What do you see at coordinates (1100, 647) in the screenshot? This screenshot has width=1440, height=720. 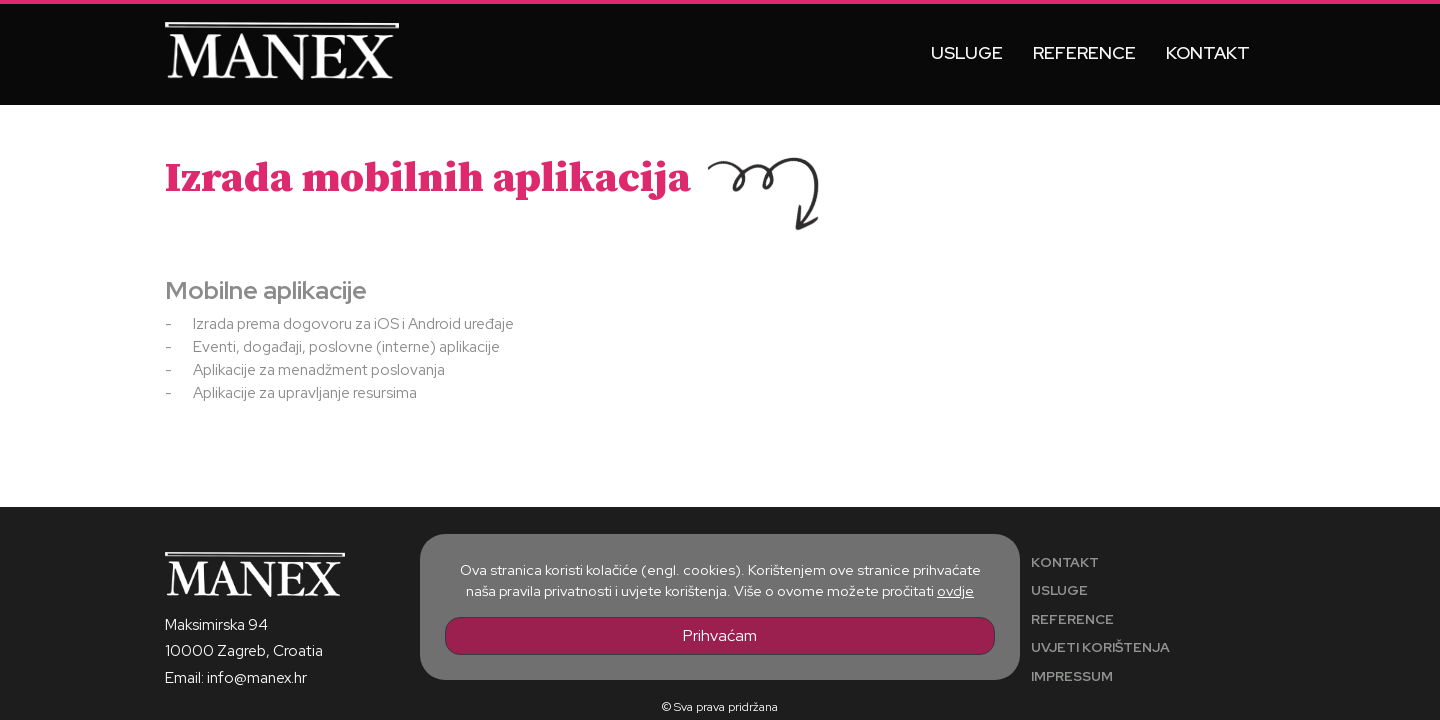 I see `Uvjeti korištenja` at bounding box center [1100, 647].